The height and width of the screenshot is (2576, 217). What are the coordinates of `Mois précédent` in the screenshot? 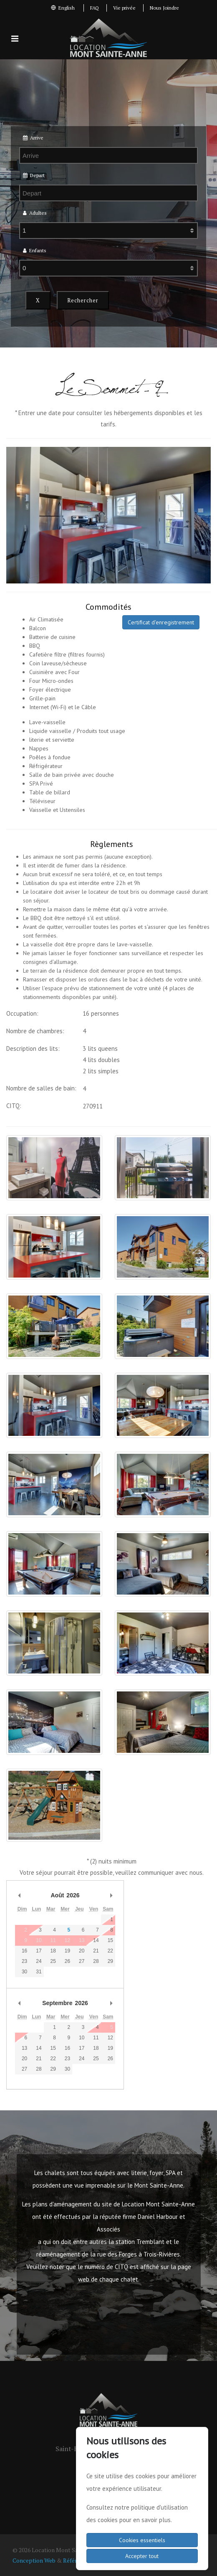 It's located at (19, 1895).